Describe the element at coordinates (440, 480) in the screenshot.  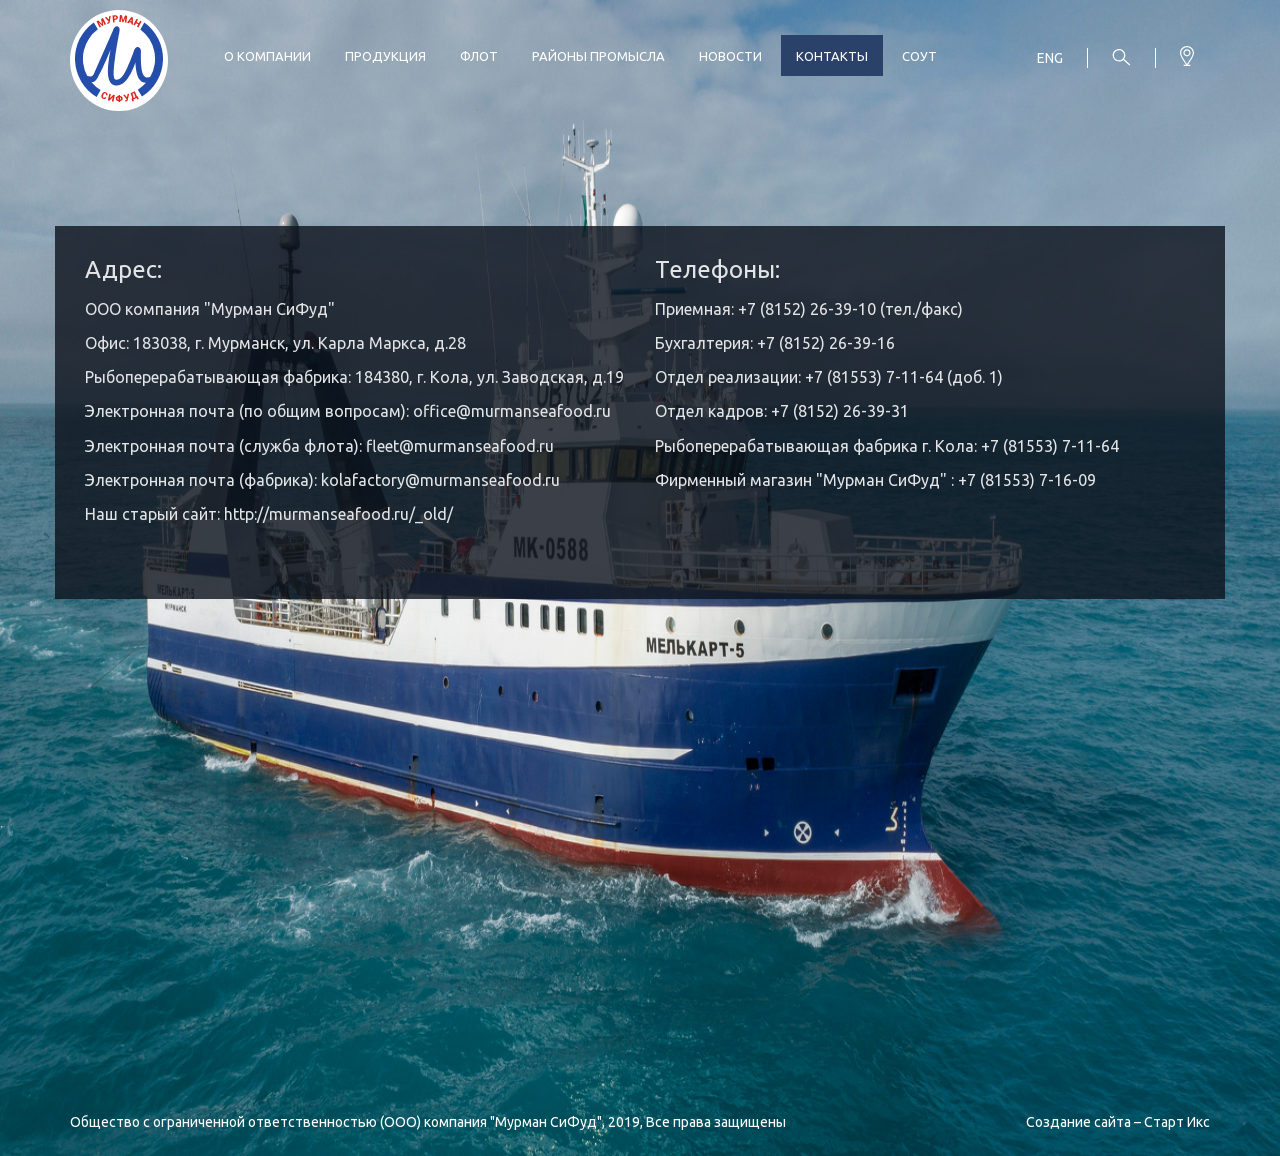
I see `kolafactory@murmanseafood.ru` at that location.